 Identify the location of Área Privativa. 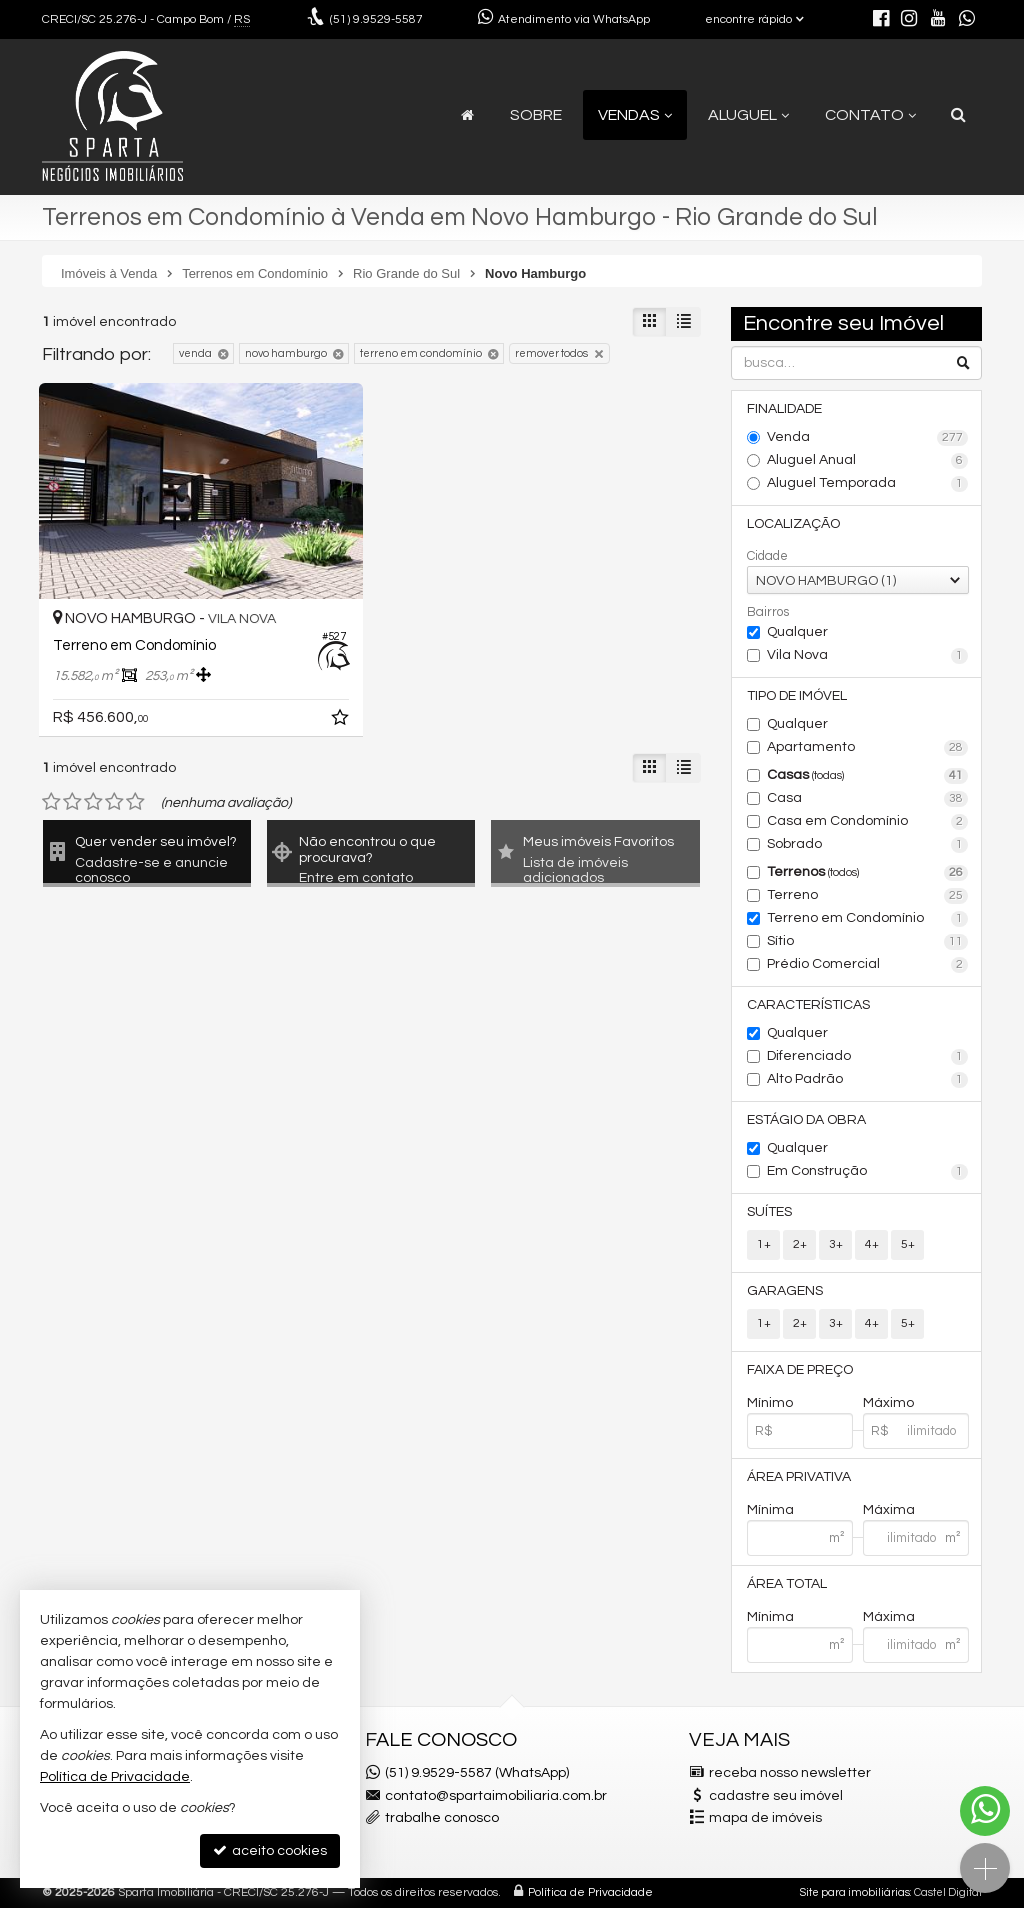
(799, 1477).